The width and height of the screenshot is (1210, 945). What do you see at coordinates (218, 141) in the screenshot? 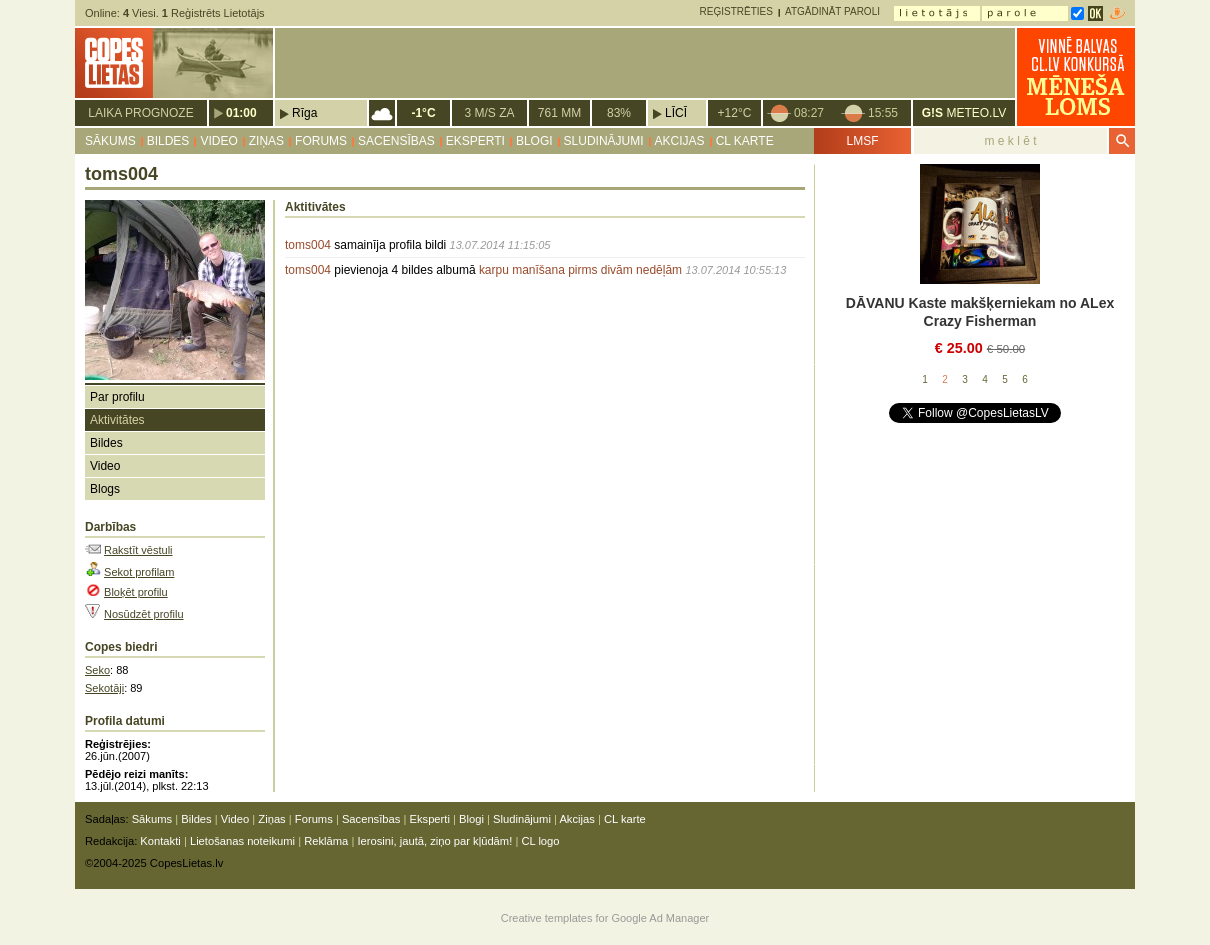
I see `Video` at bounding box center [218, 141].